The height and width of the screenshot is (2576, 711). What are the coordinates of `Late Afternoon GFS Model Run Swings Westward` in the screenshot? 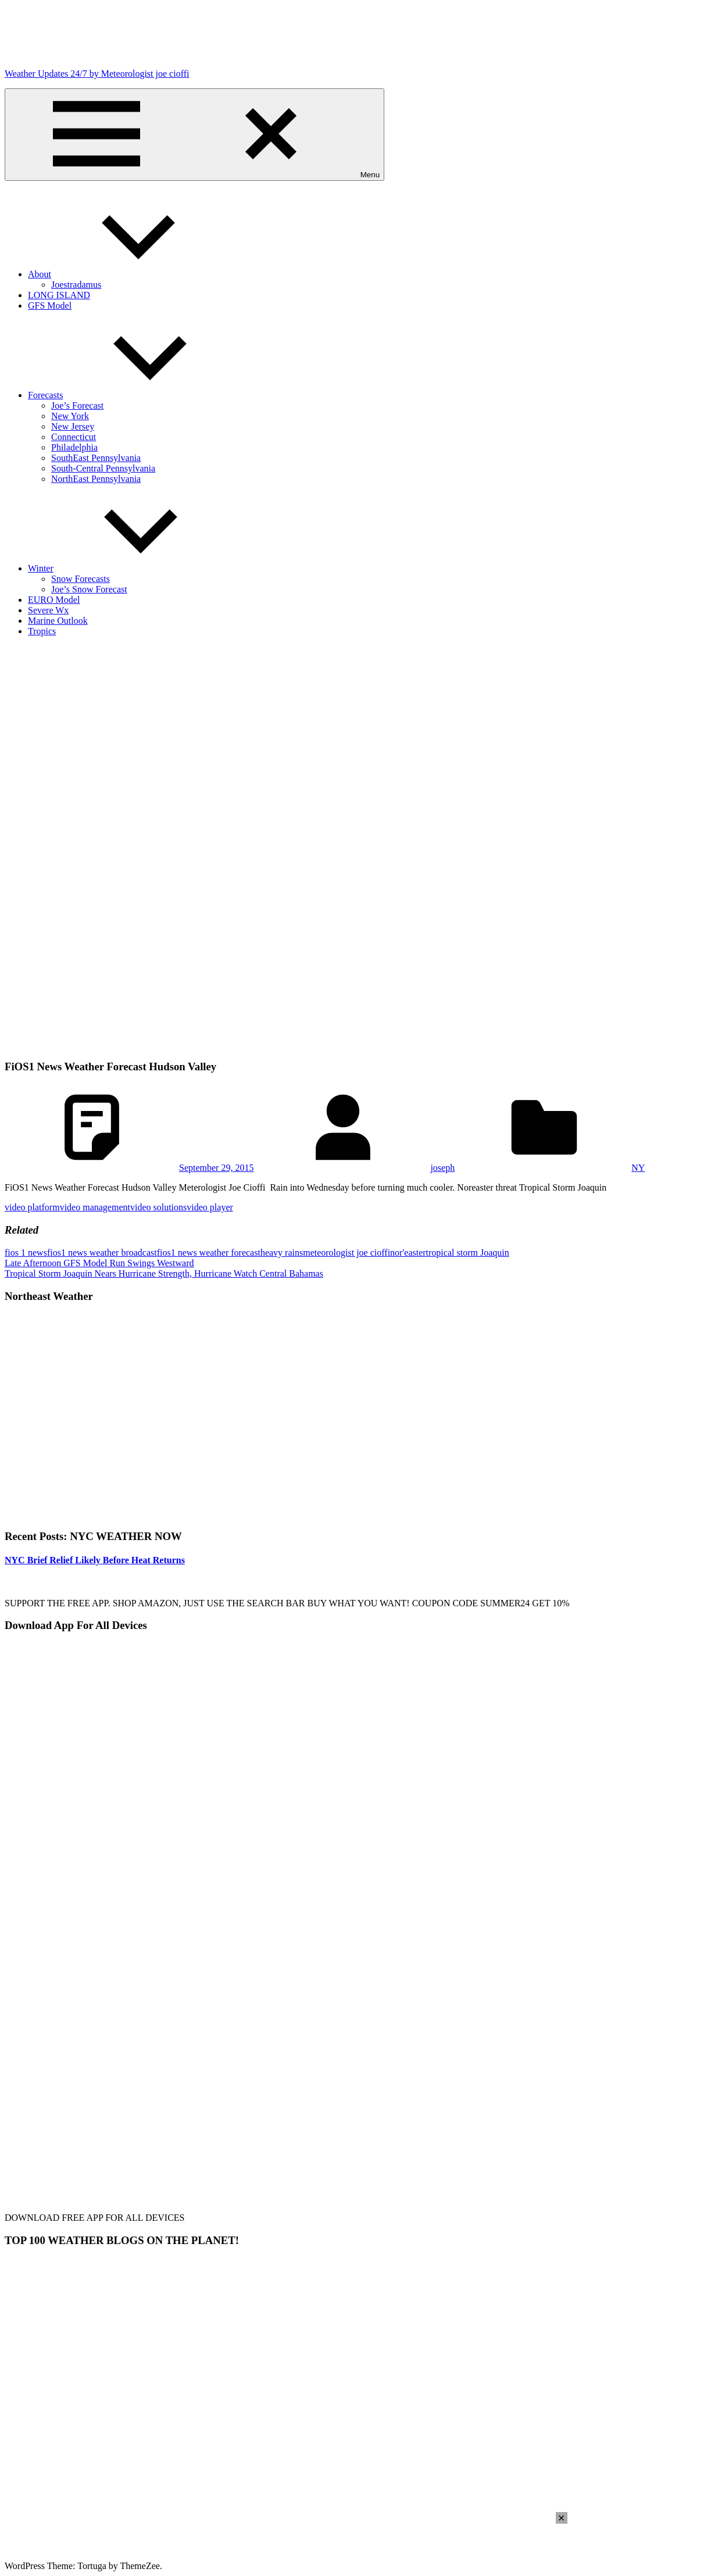 It's located at (99, 1263).